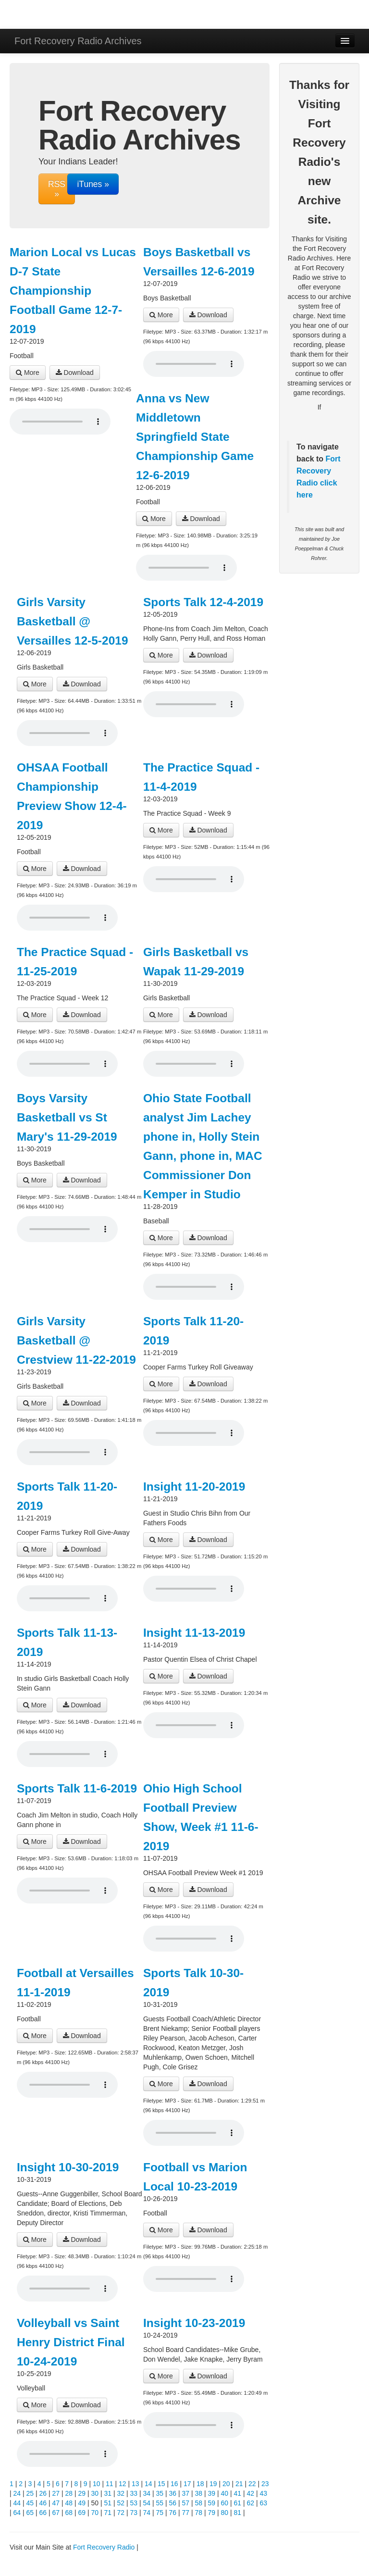 The image size is (369, 2576). Describe the element at coordinates (43, 2493) in the screenshot. I see `26` at that location.